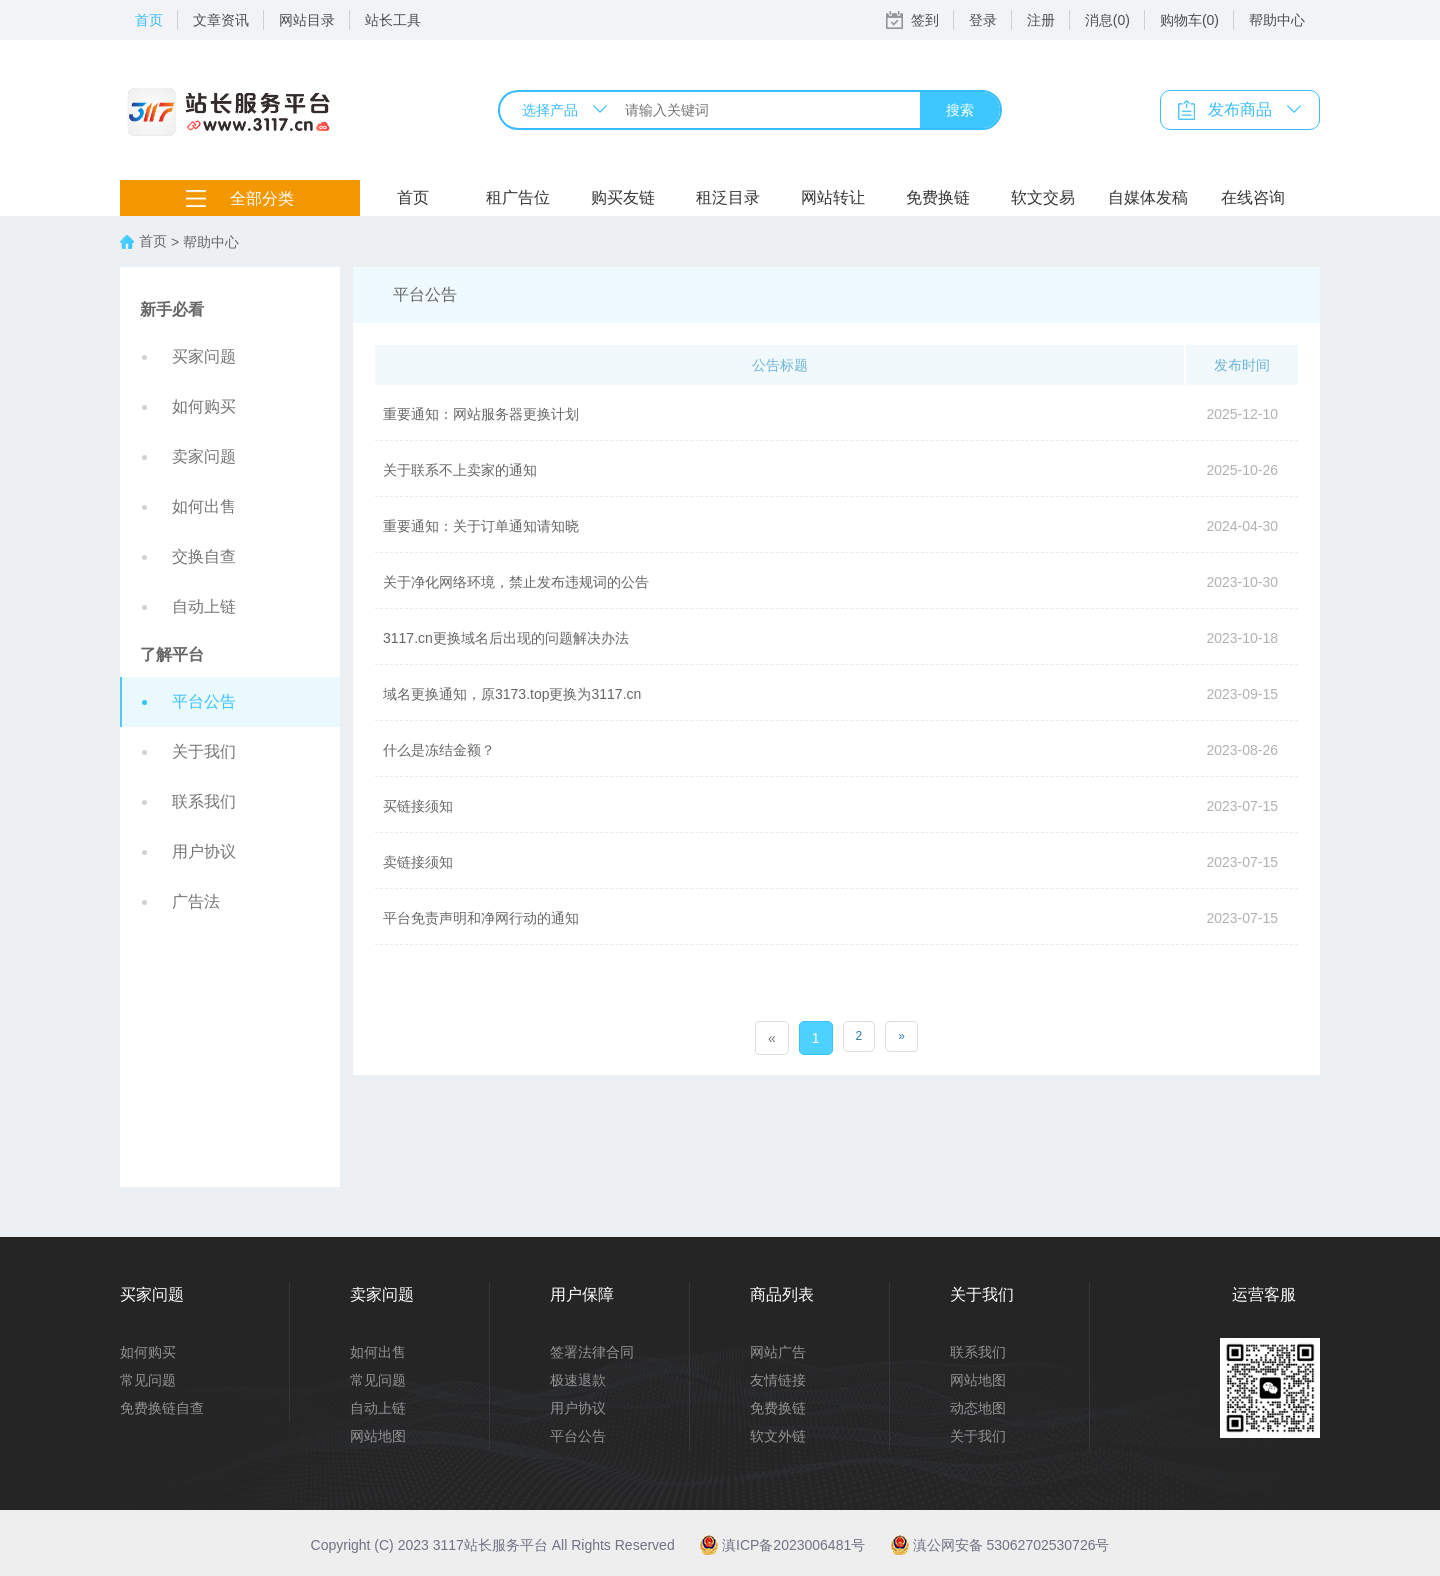 This screenshot has height=1576, width=1440. Describe the element at coordinates (983, 20) in the screenshot. I see `登录` at that location.